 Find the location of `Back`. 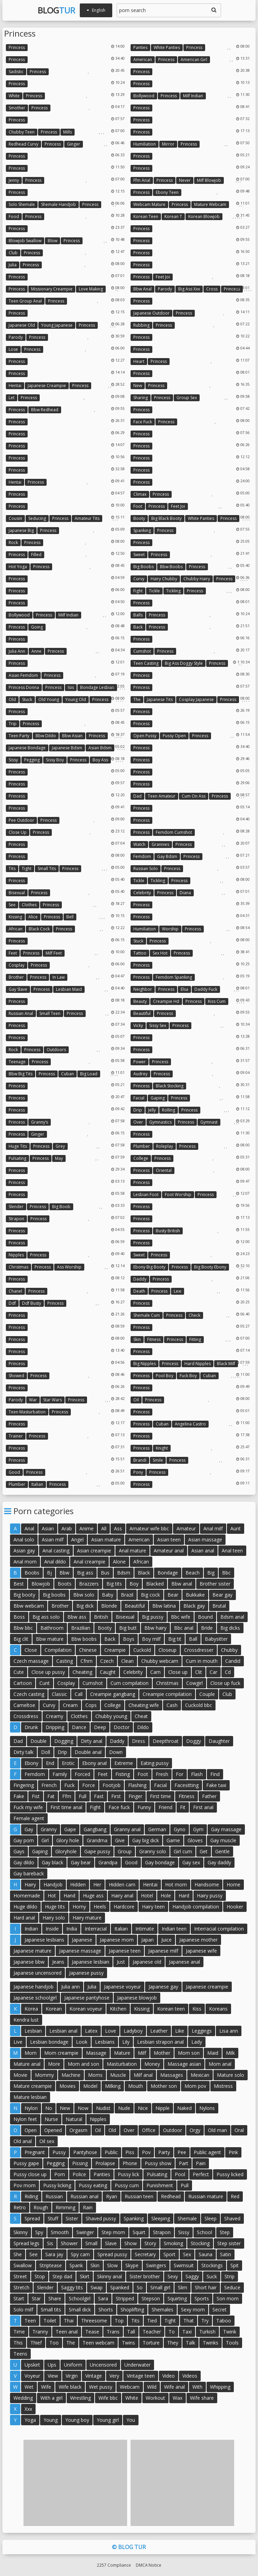

Back is located at coordinates (138, 627).